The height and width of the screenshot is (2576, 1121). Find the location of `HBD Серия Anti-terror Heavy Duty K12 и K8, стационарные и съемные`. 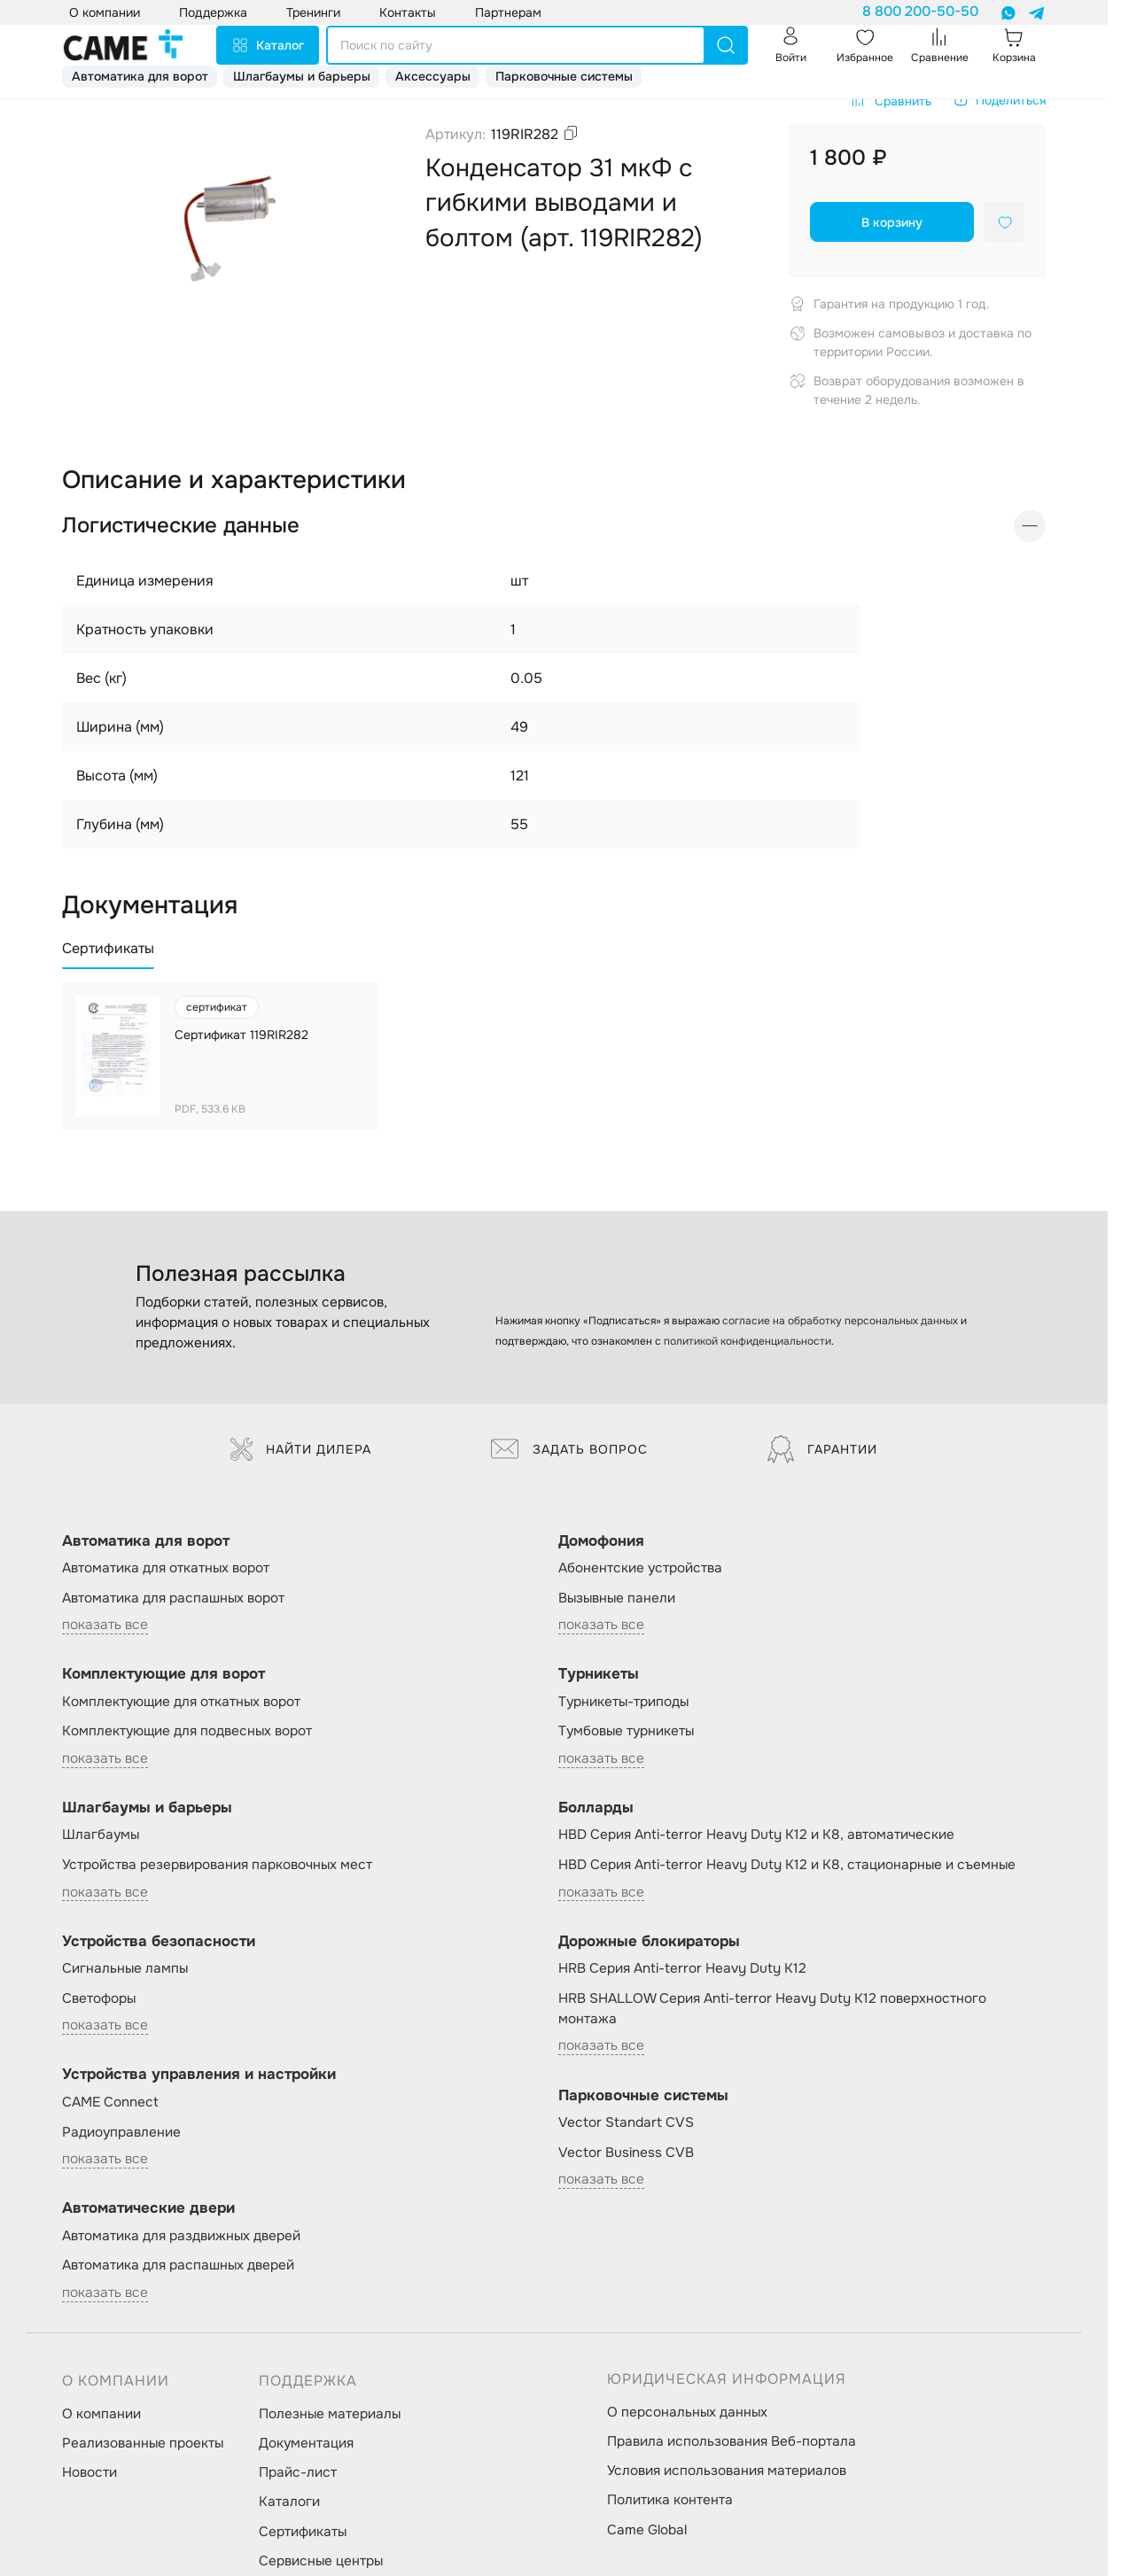

HBD Серия Anti-terror Heavy Duty K12 и K8, стационарные и съемные is located at coordinates (787, 1865).